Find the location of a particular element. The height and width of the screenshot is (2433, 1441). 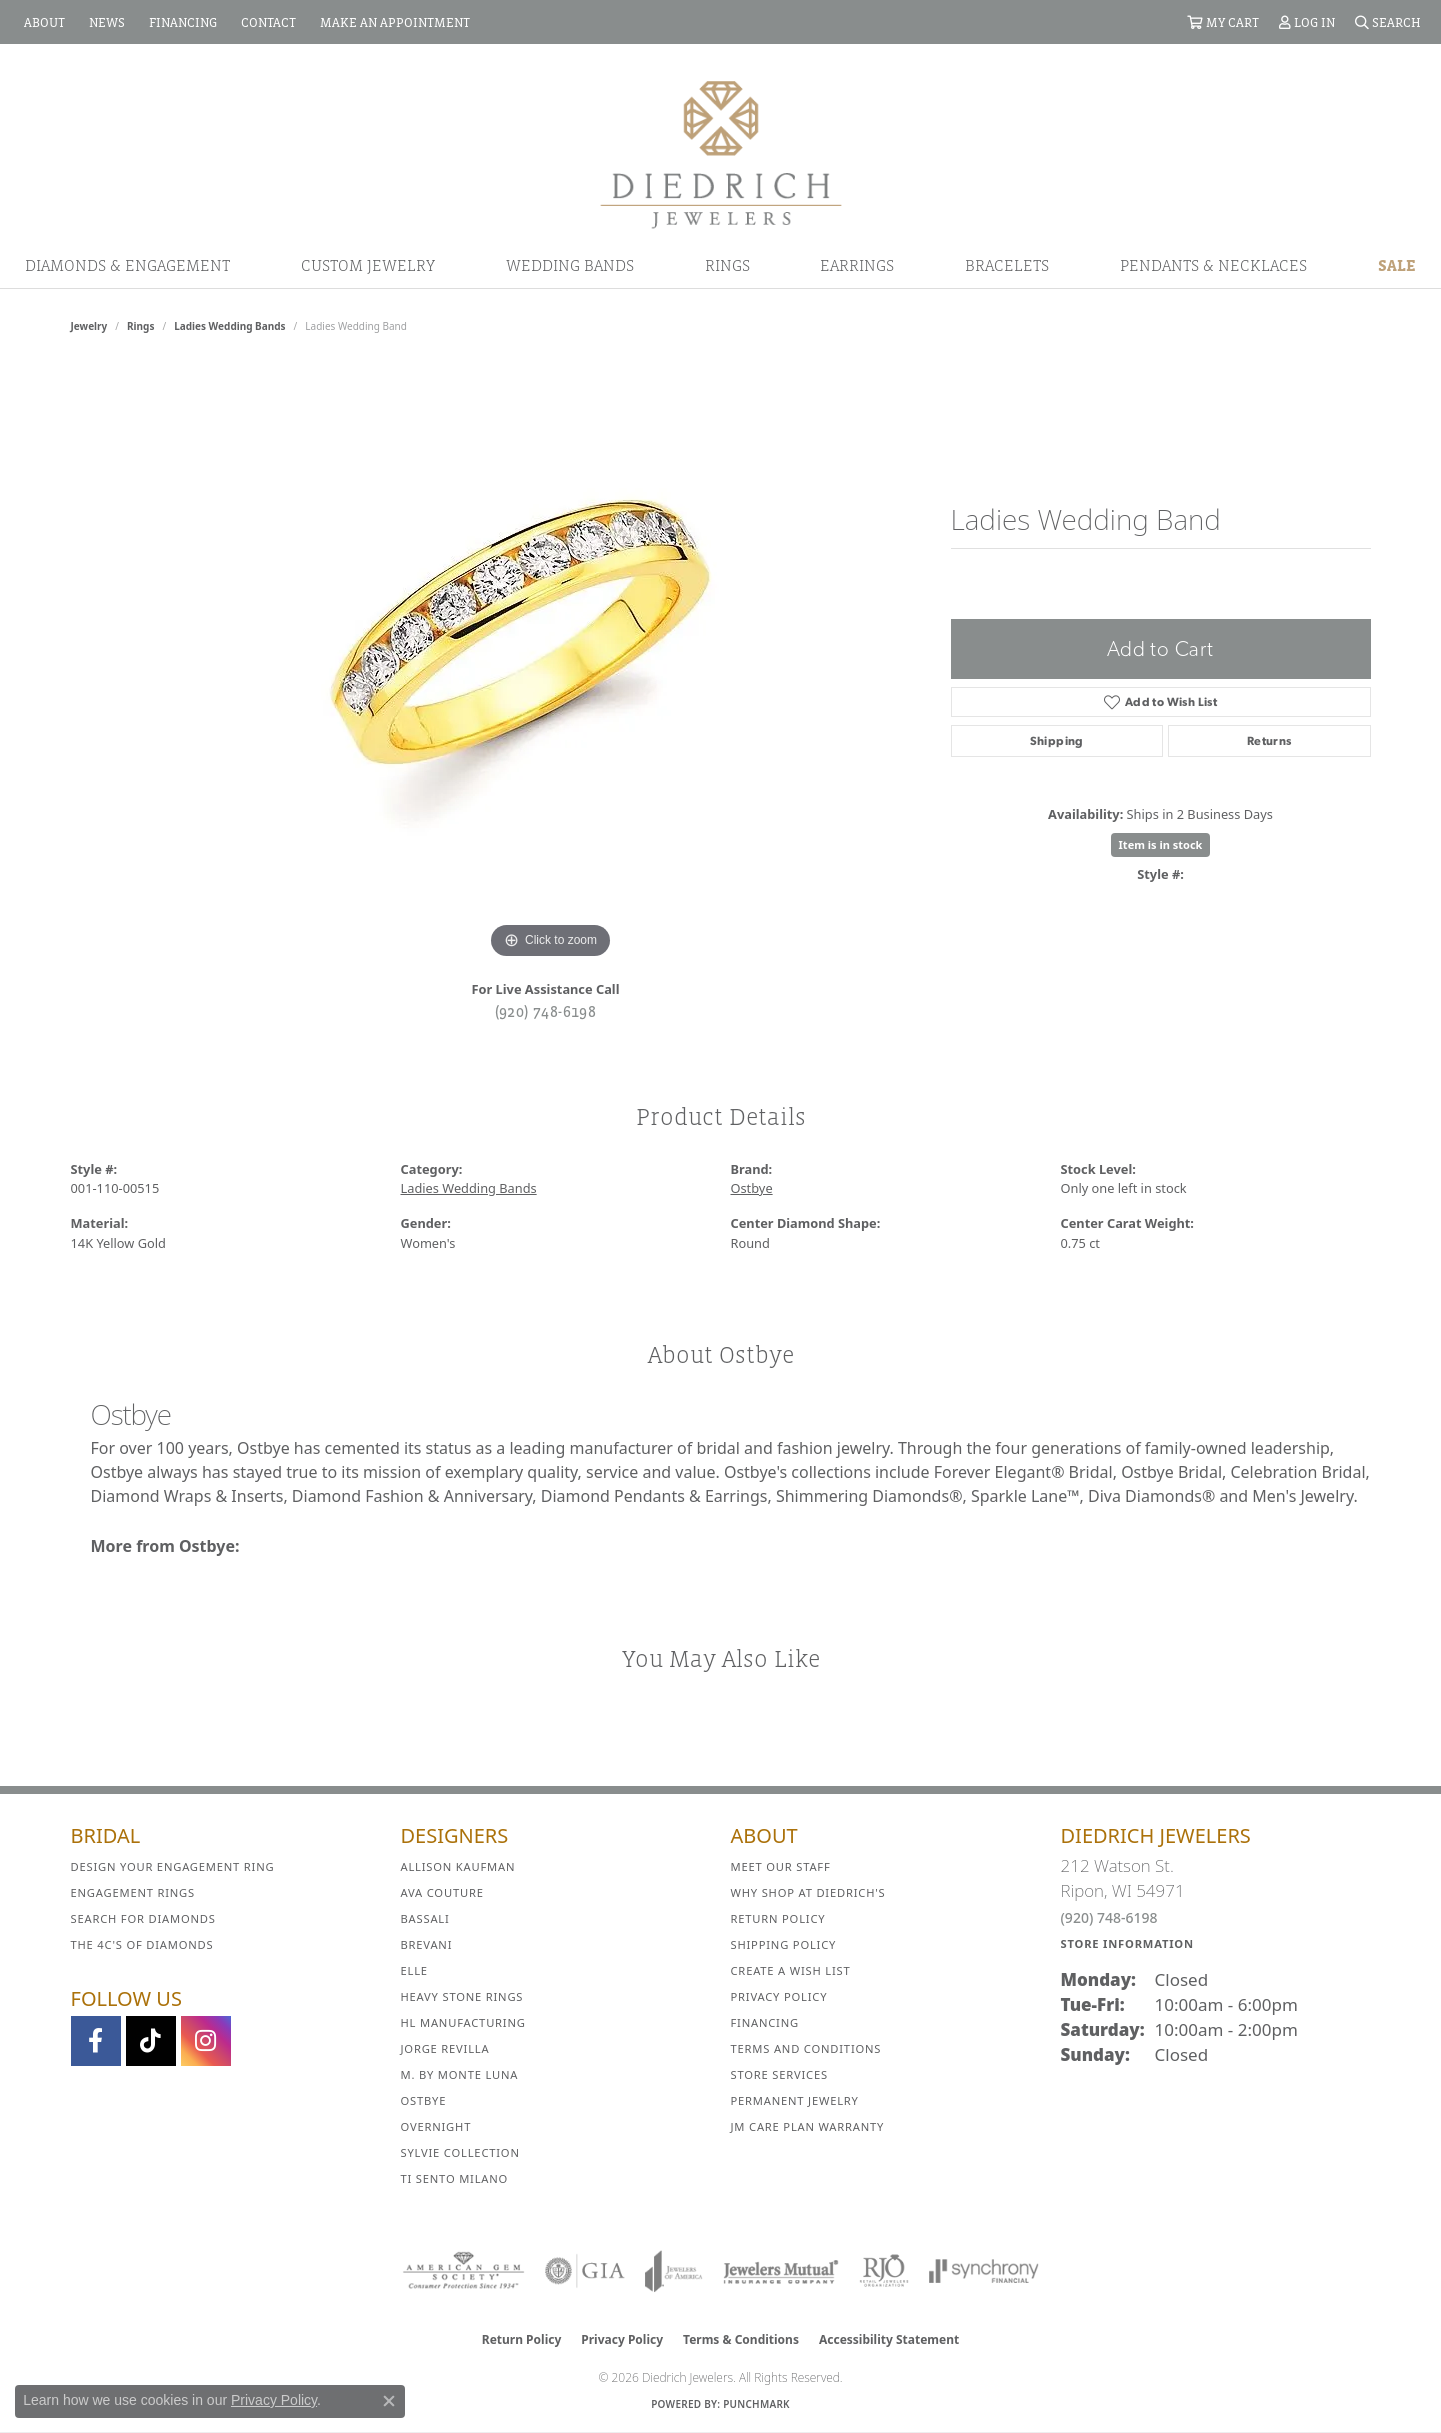

Financing is located at coordinates (765, 2022).